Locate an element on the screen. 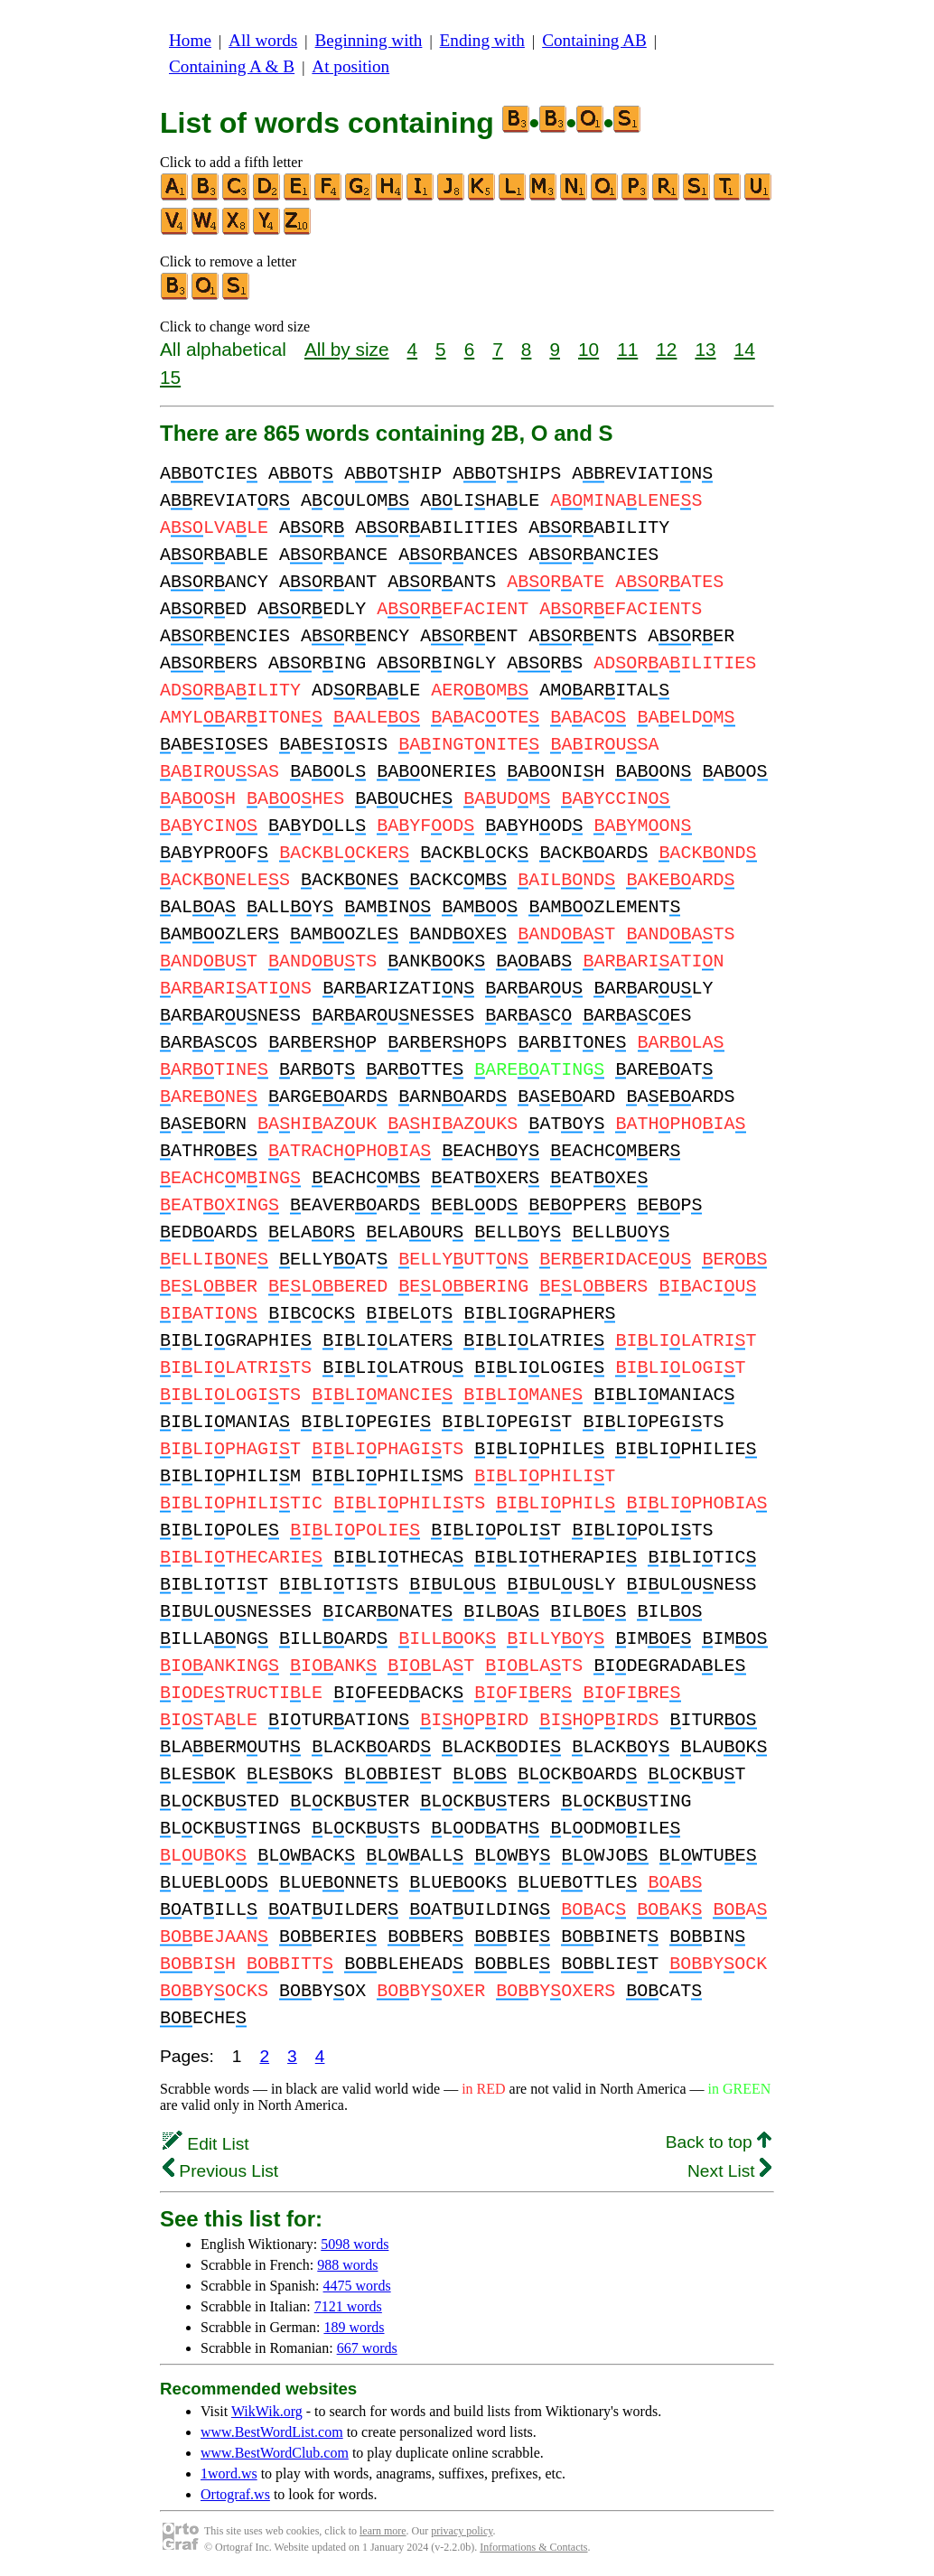 This screenshot has height=2576, width=934. 5098 words is located at coordinates (354, 2244).